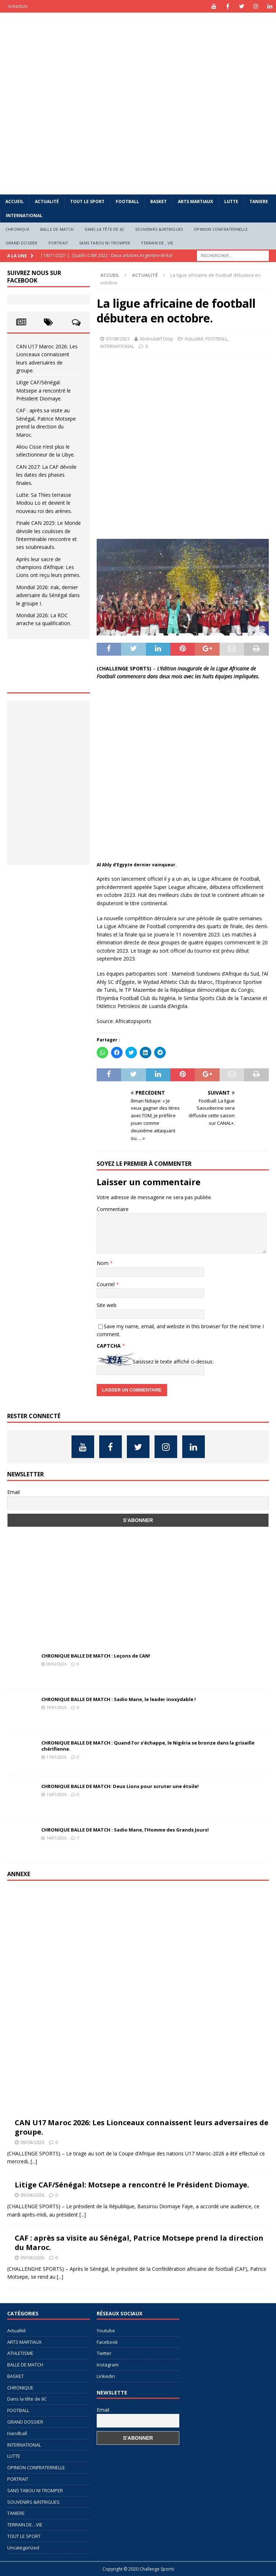 This screenshot has width=276, height=2576. What do you see at coordinates (157, 243) in the screenshot?
I see `TERRAIN DE…VIE` at bounding box center [157, 243].